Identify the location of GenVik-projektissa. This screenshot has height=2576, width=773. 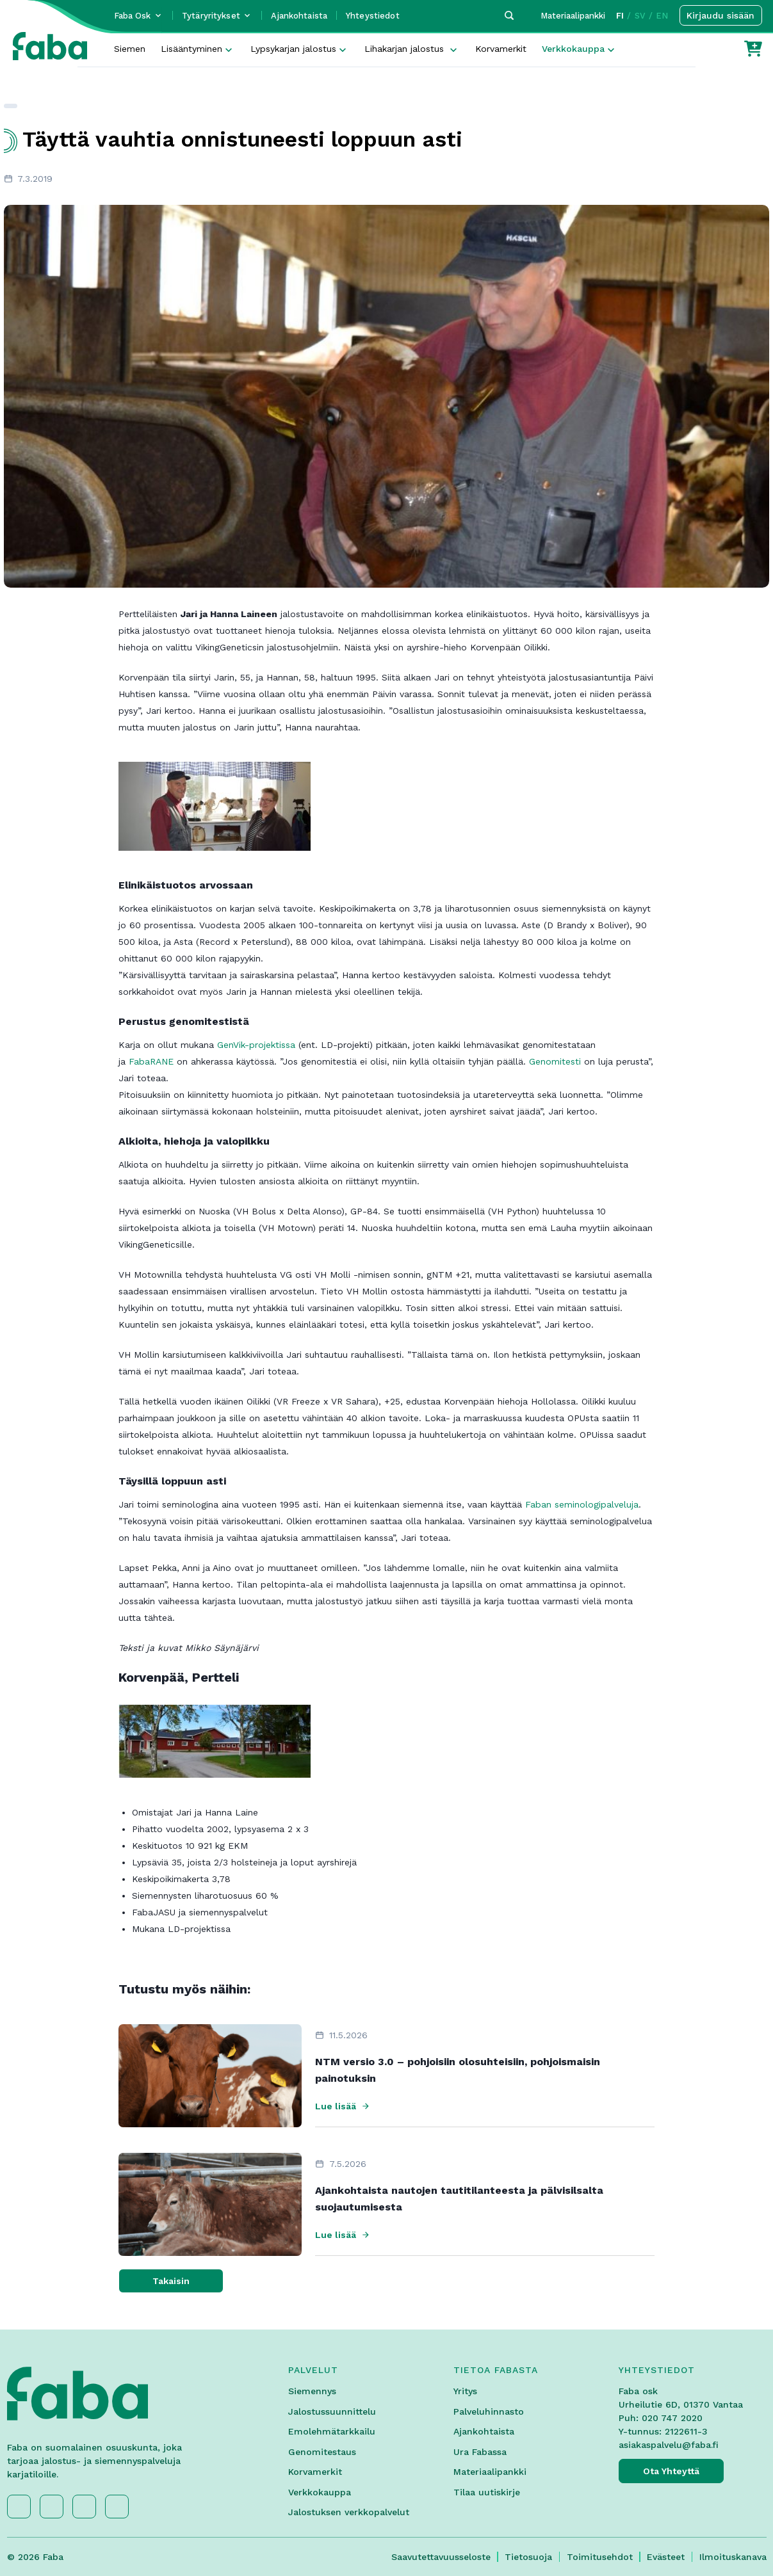
(256, 1045).